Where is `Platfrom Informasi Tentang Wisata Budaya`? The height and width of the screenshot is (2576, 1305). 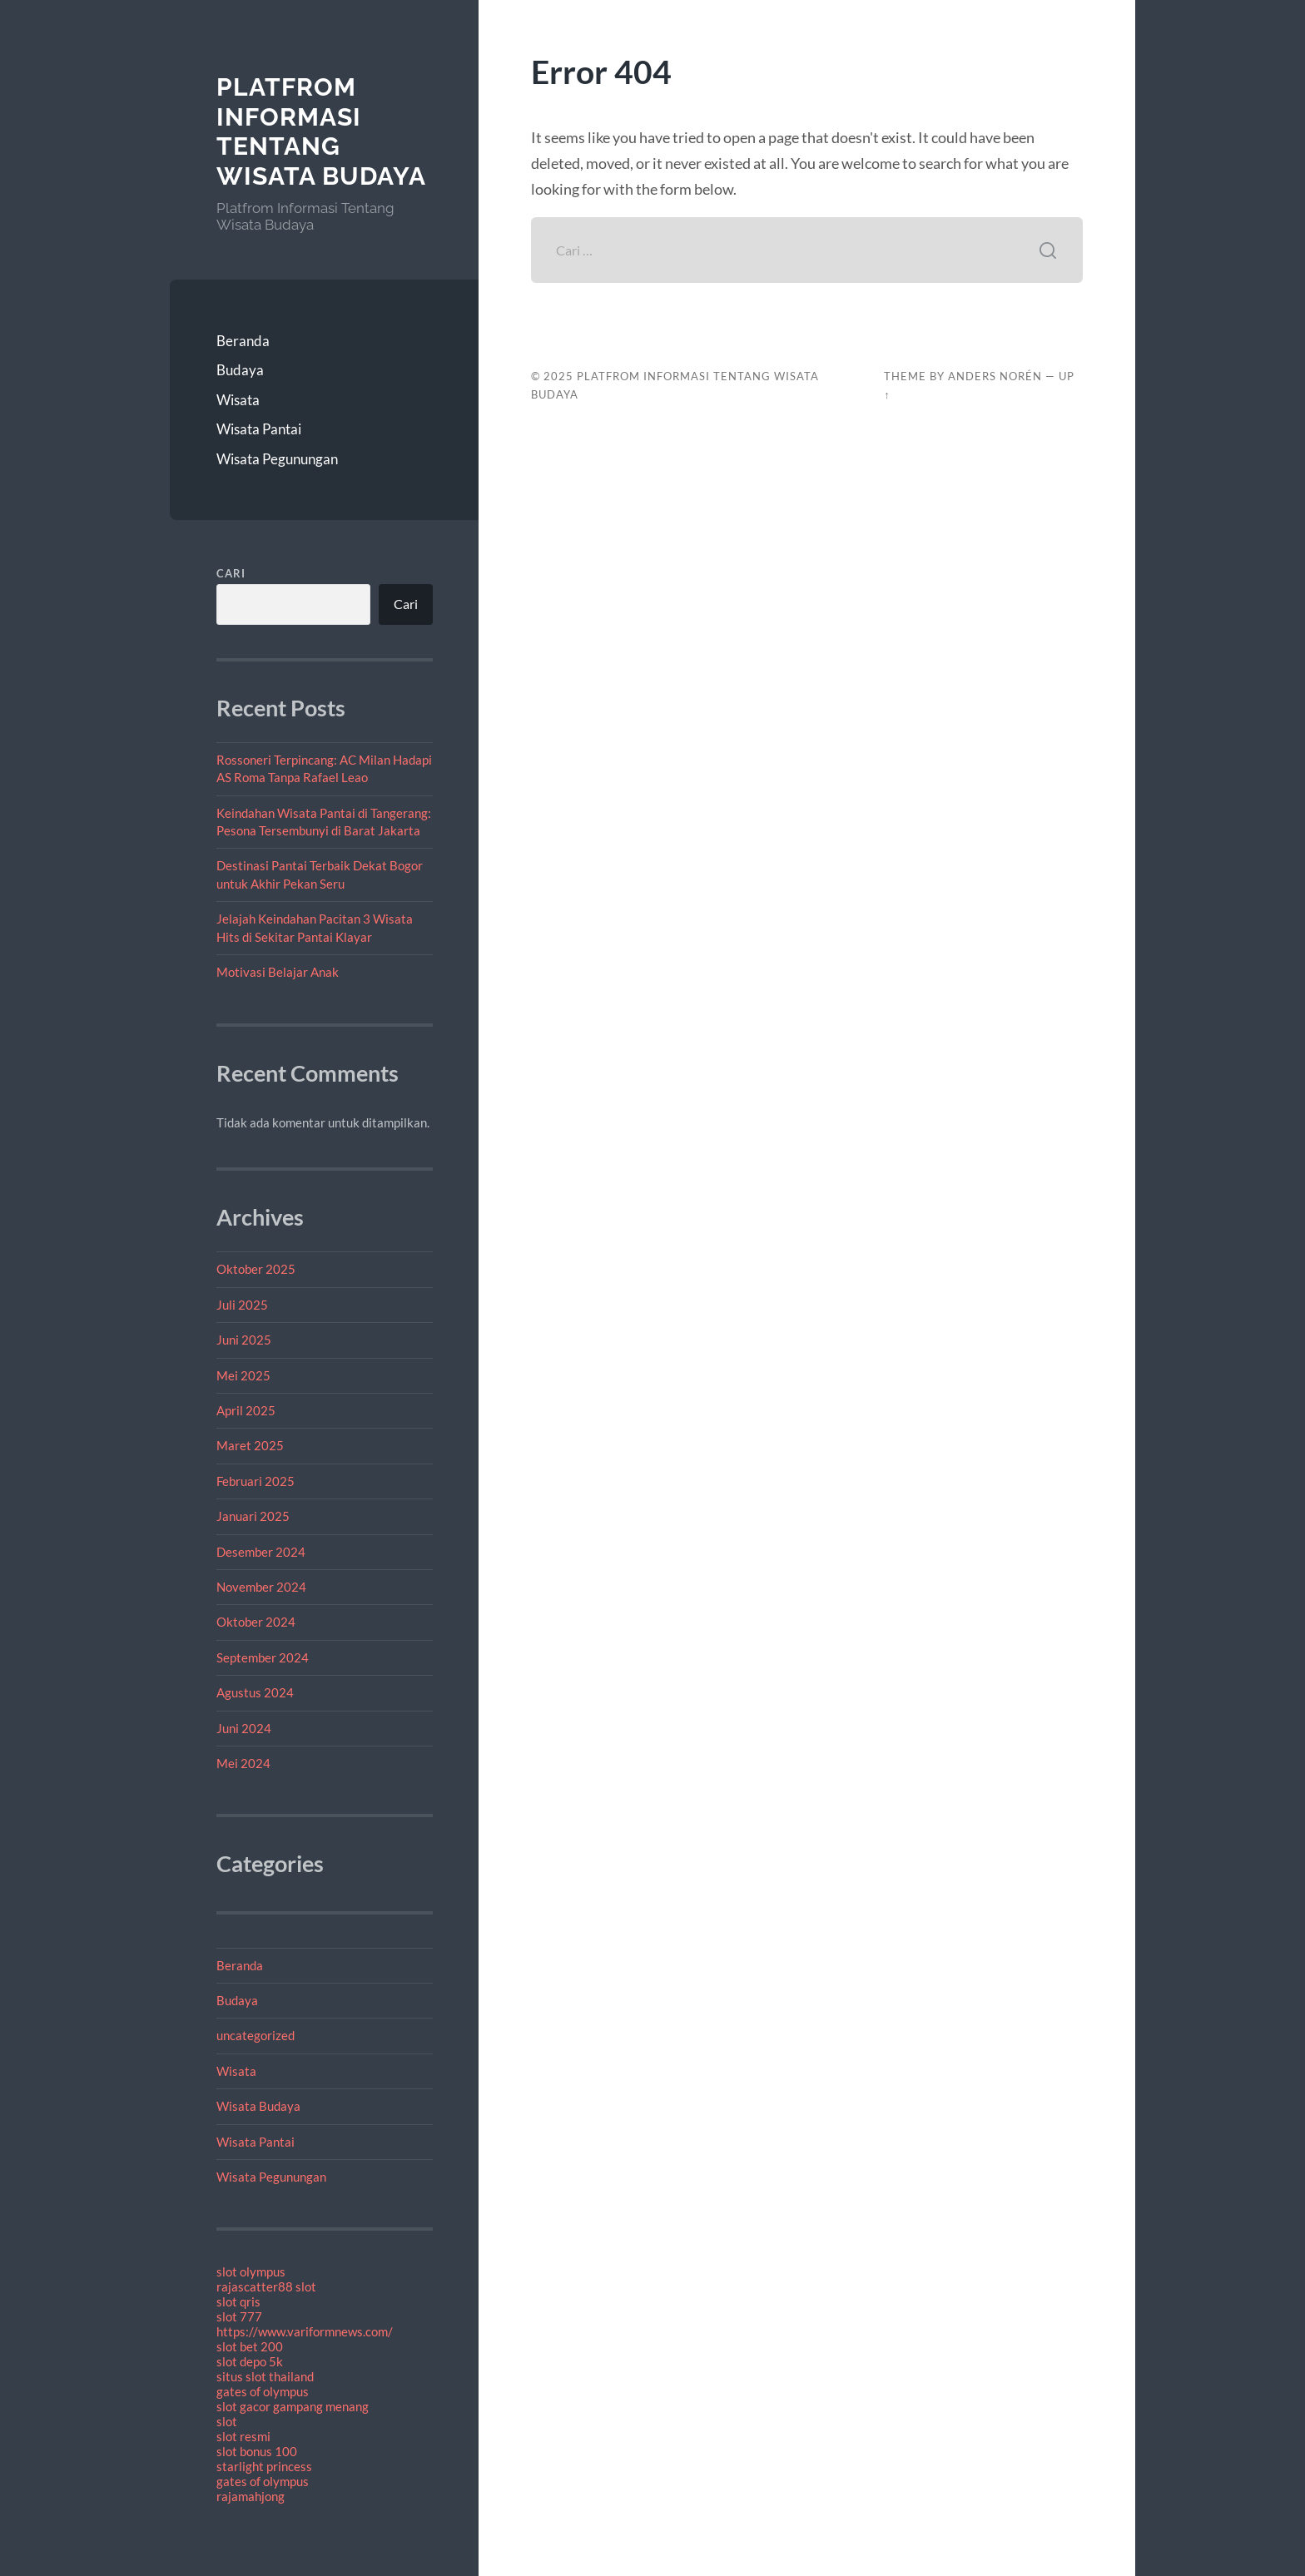
Platfrom Informasi Tentang Wisata Budaya is located at coordinates (321, 131).